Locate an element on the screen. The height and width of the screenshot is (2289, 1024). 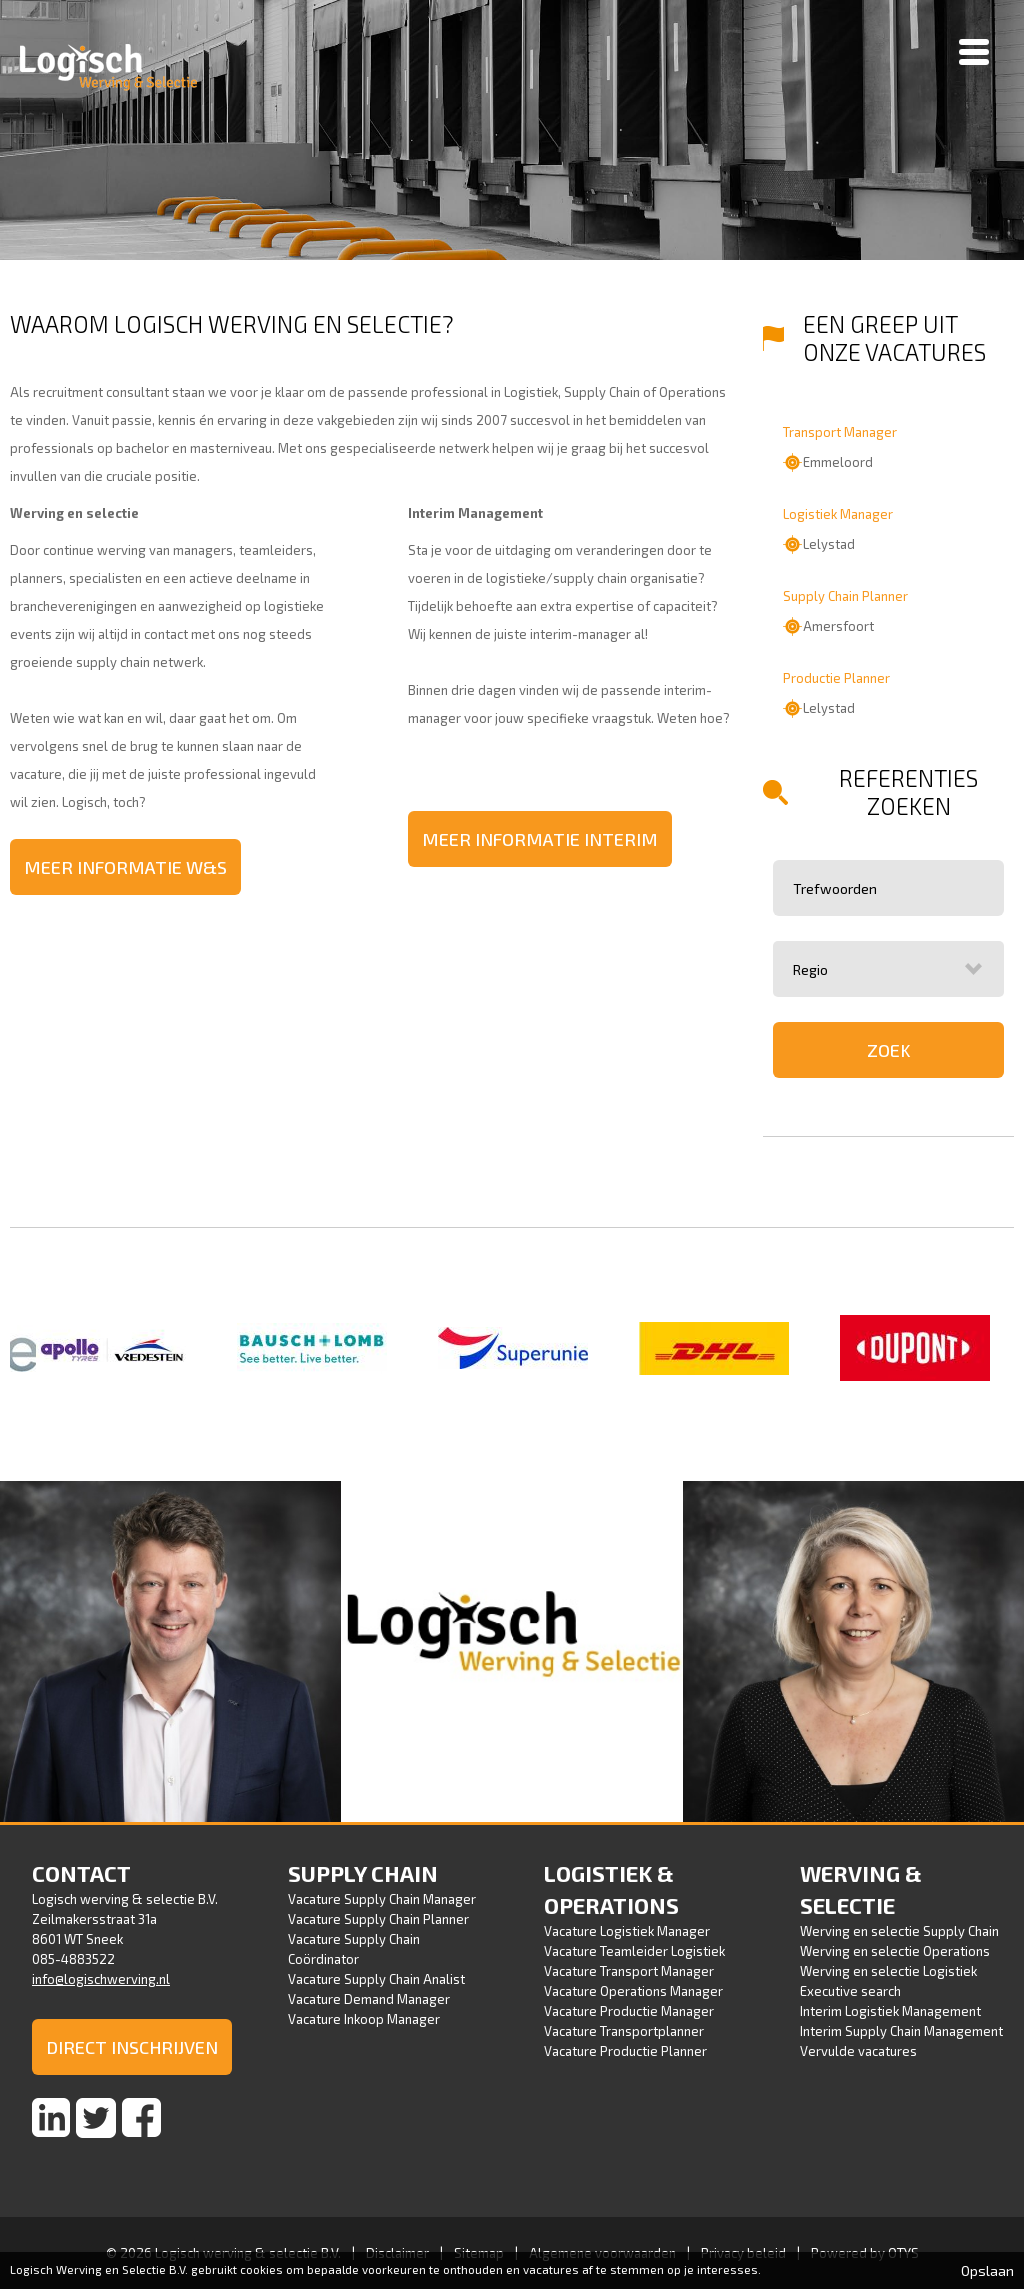
Vacature Inkoop Manager is located at coordinates (364, 2019).